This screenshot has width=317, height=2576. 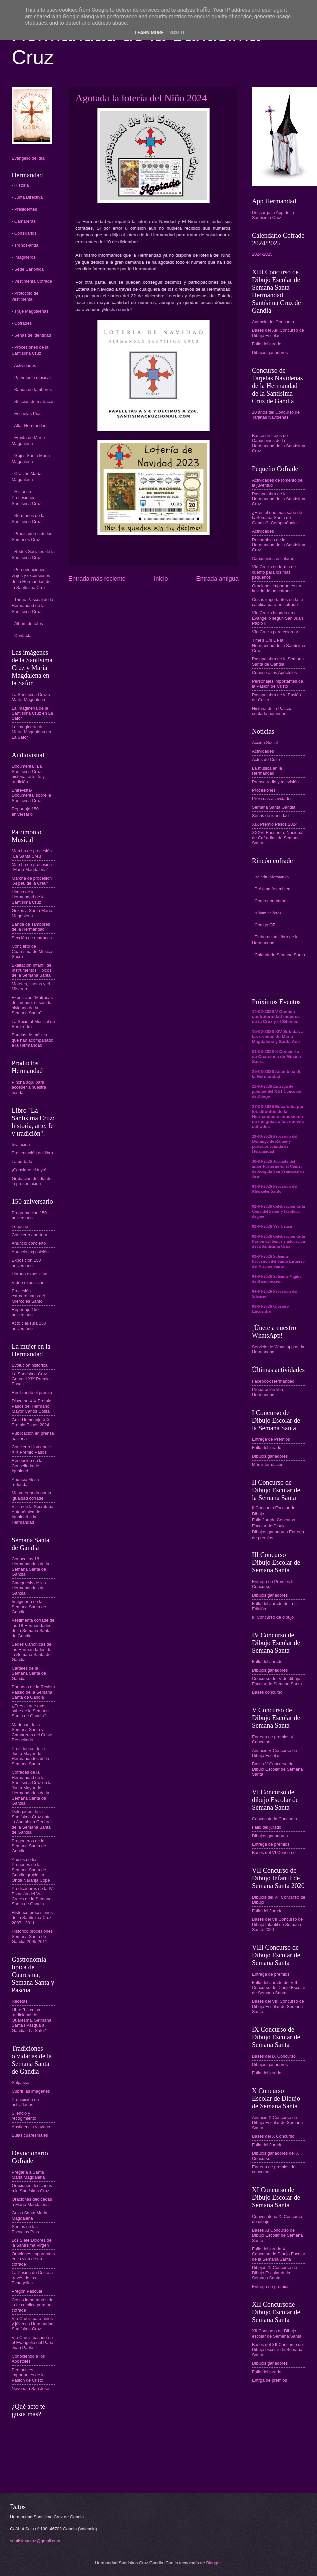 What do you see at coordinates (30, 2388) in the screenshot?
I see `Novena a San José` at bounding box center [30, 2388].